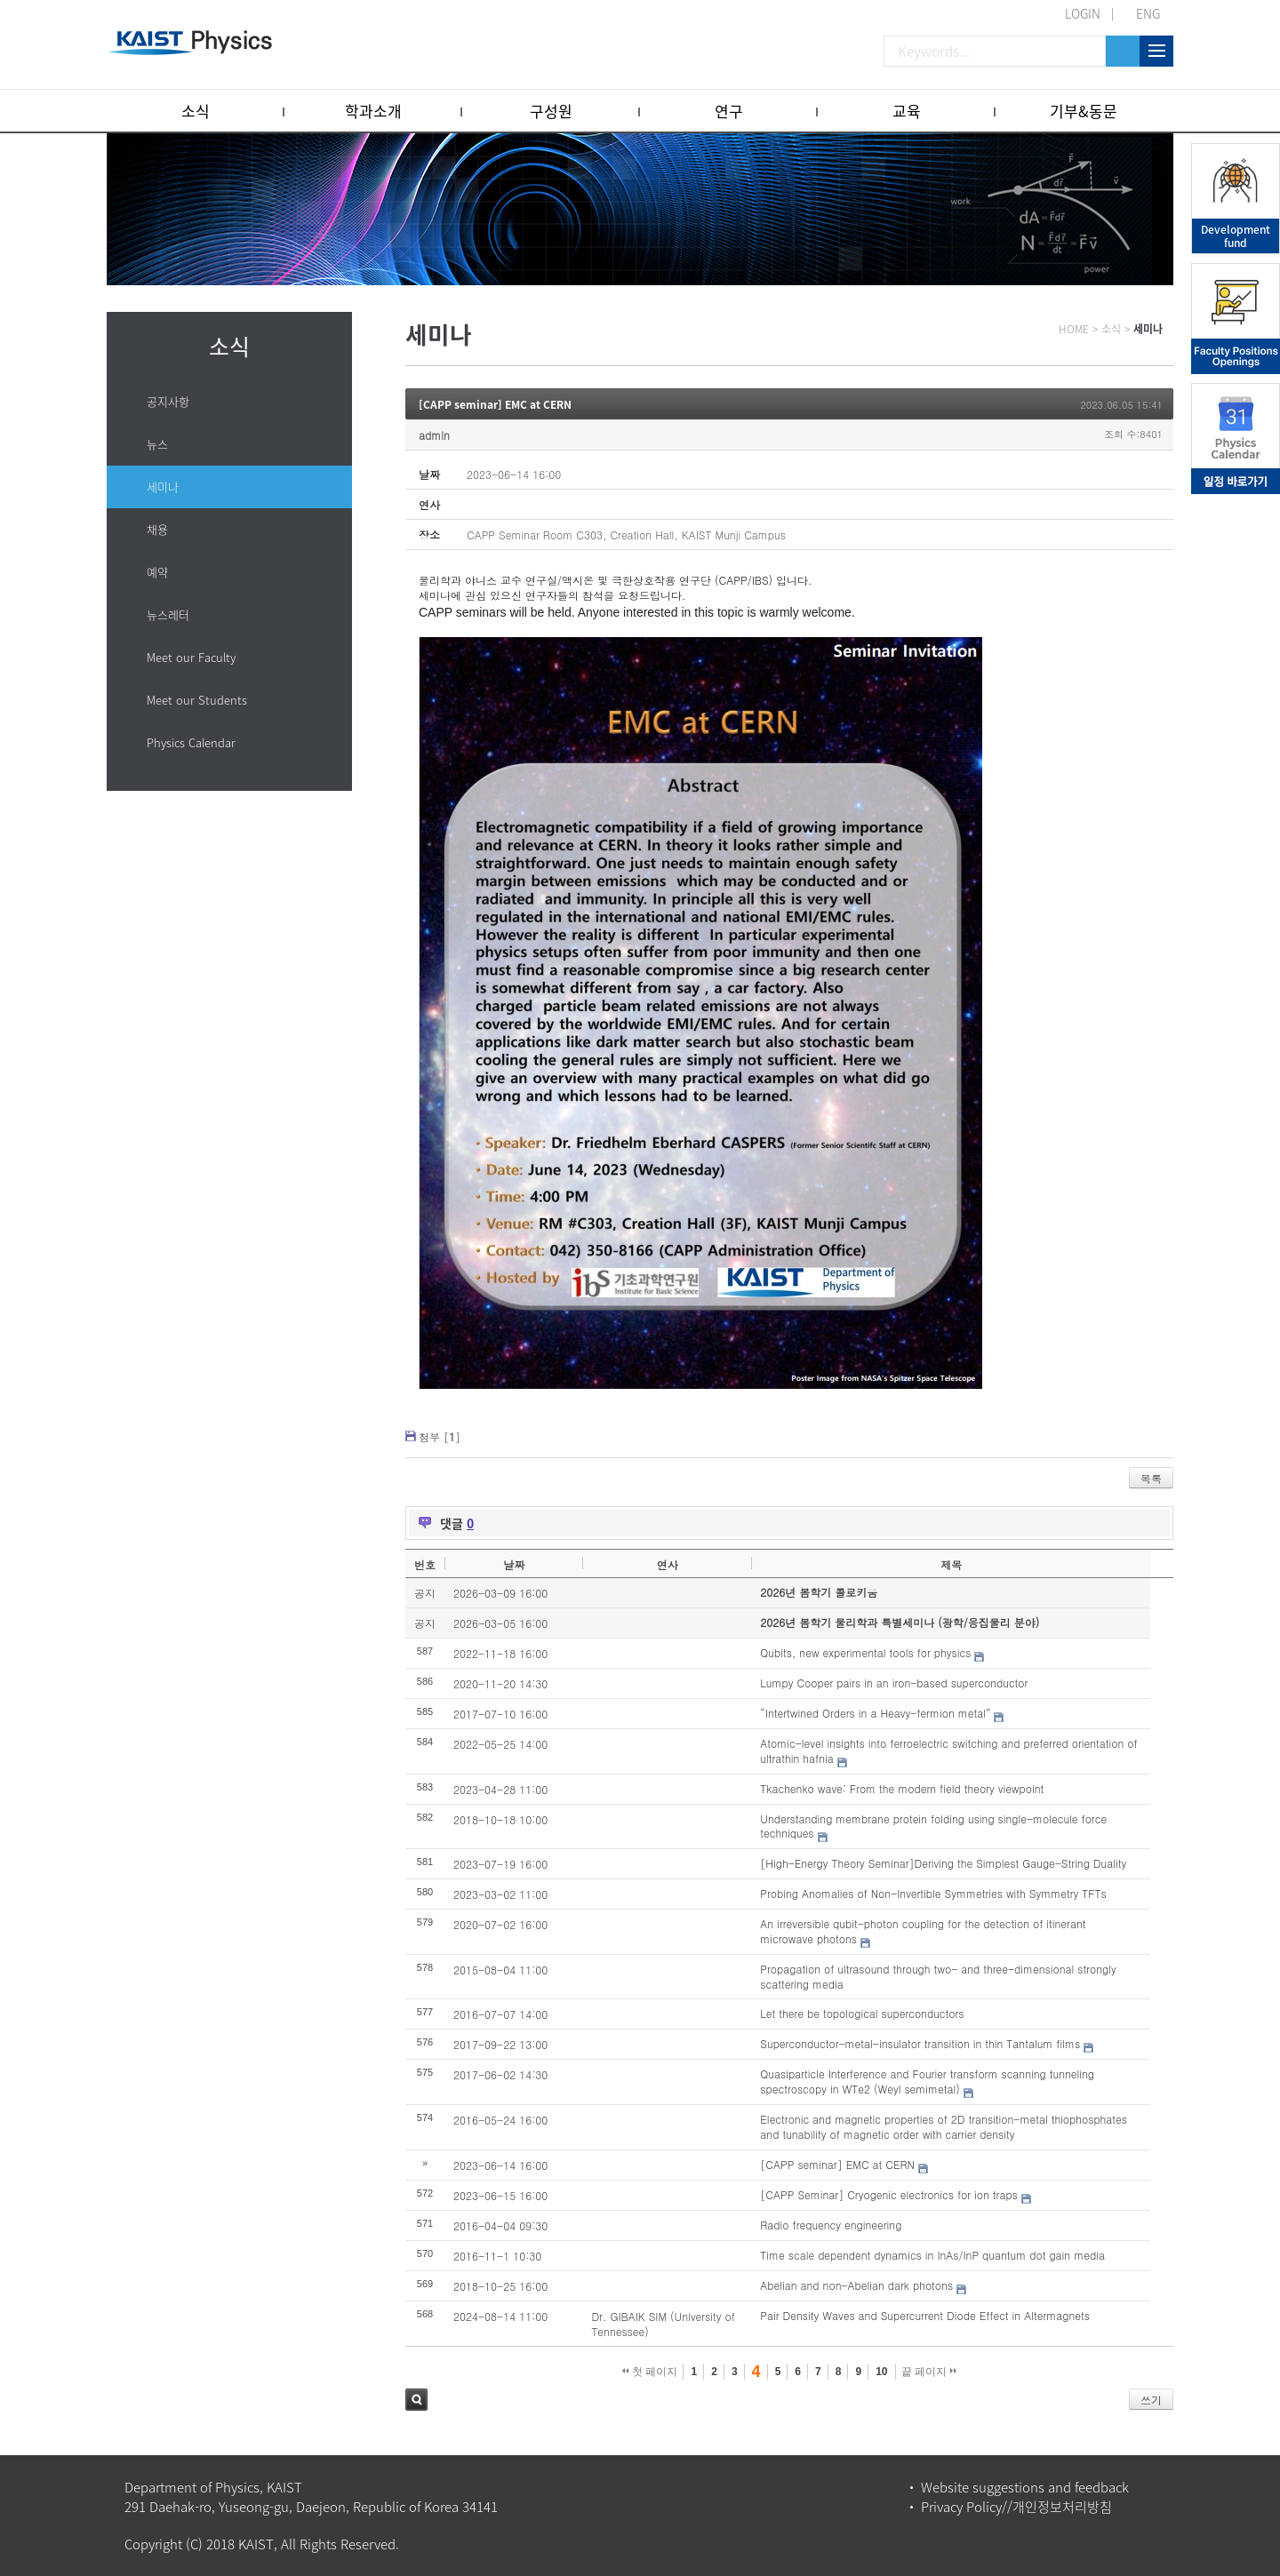  Describe the element at coordinates (495, 404) in the screenshot. I see `[CAPP seminar] EMC at CERN` at that location.